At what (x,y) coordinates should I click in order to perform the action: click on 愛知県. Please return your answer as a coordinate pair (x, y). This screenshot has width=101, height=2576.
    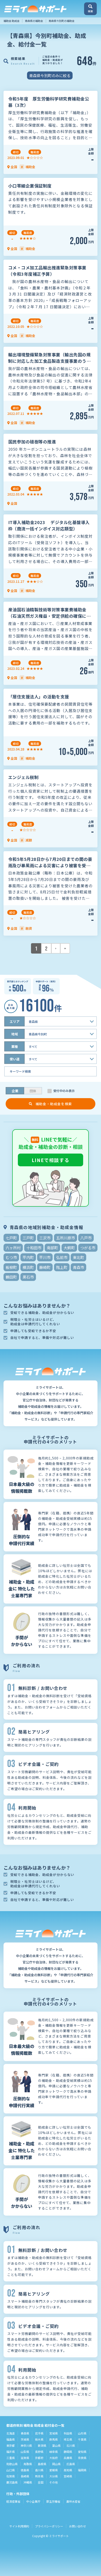
    Looking at the image, I should click on (82, 2452).